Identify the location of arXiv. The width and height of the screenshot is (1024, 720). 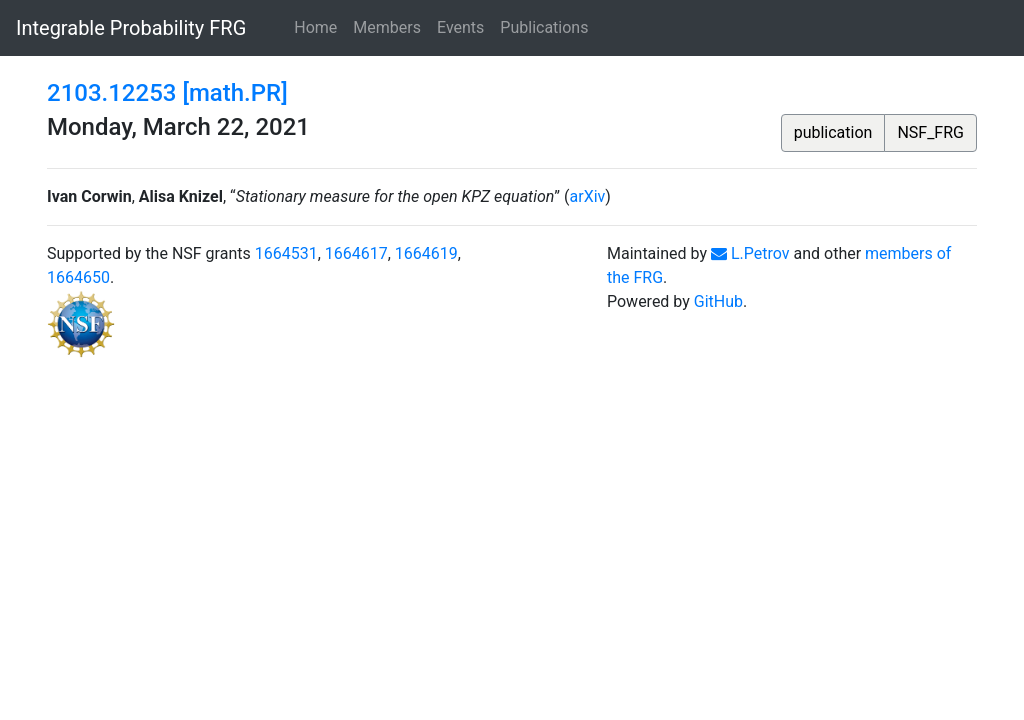
(588, 196).